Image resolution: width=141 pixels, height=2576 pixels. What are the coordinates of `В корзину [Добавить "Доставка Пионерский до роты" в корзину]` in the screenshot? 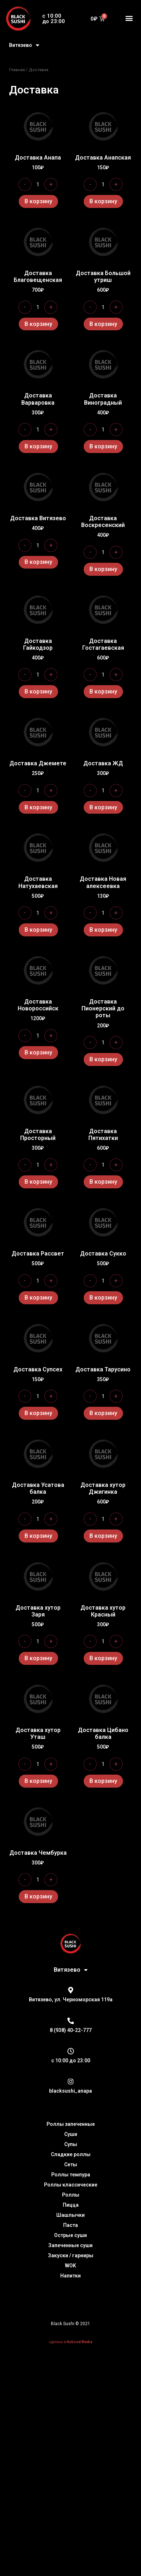 It's located at (103, 1059).